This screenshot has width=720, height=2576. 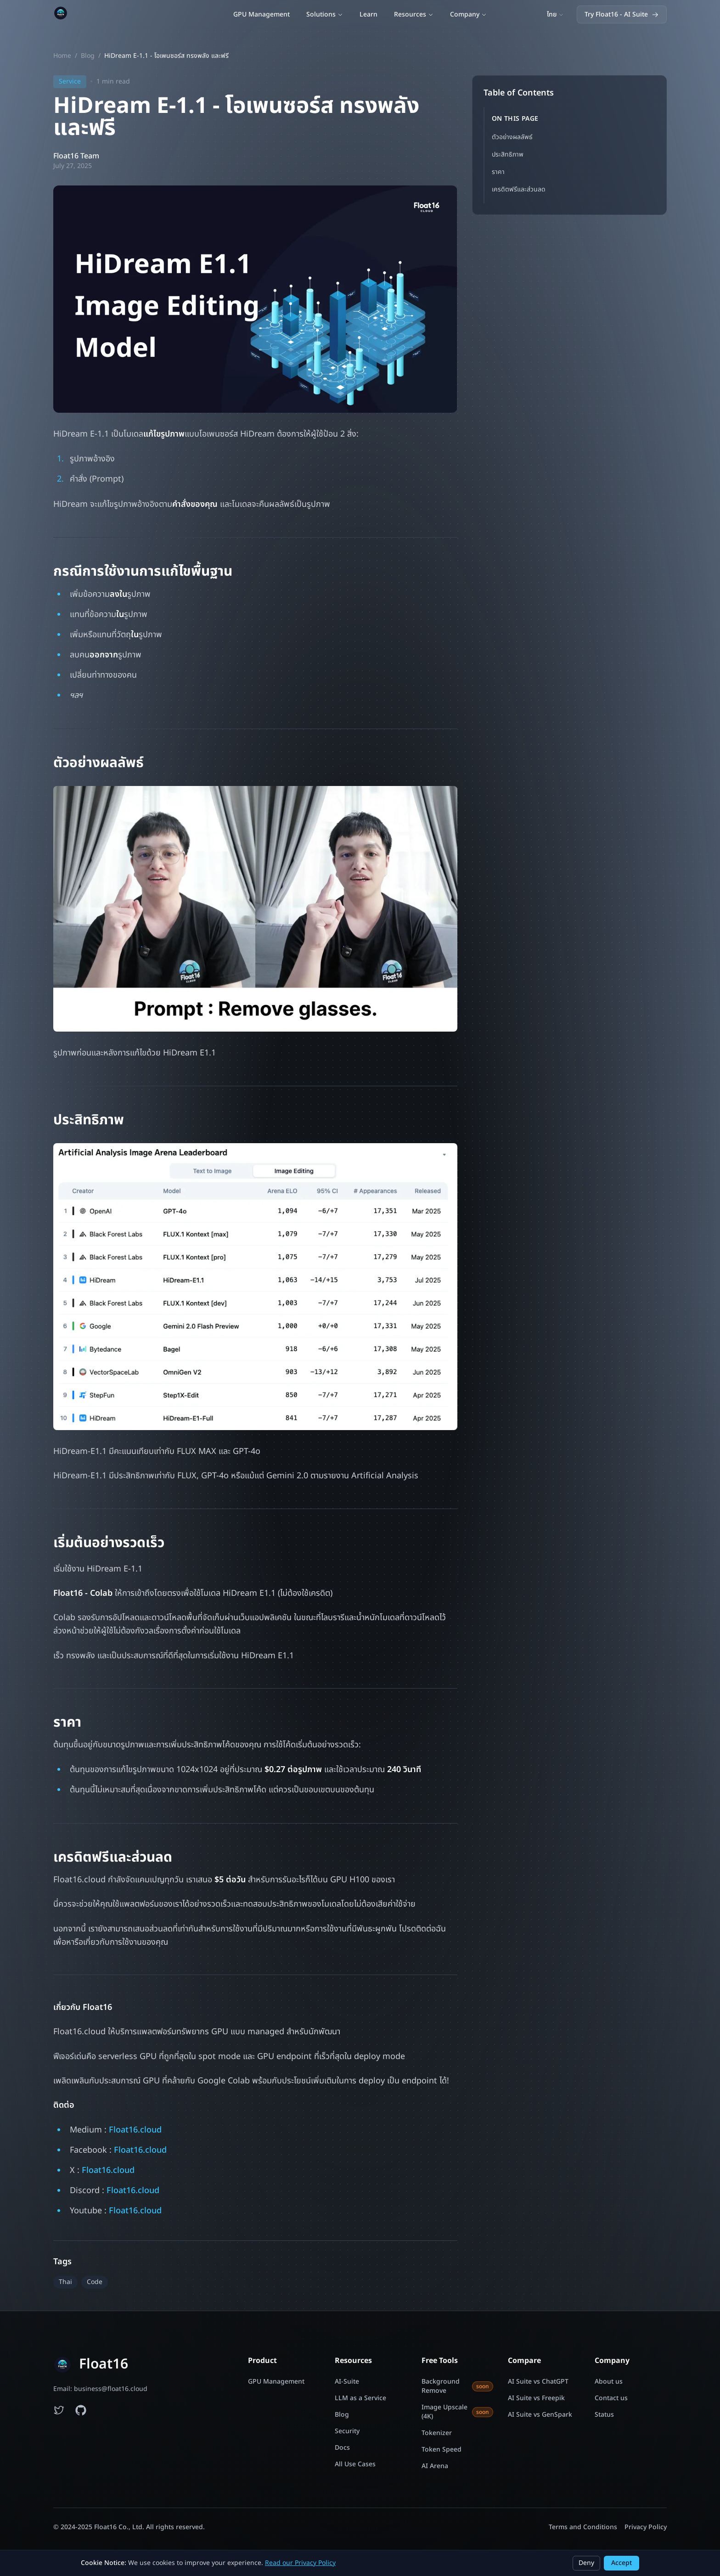 I want to click on AI-Suite, so click(x=347, y=2381).